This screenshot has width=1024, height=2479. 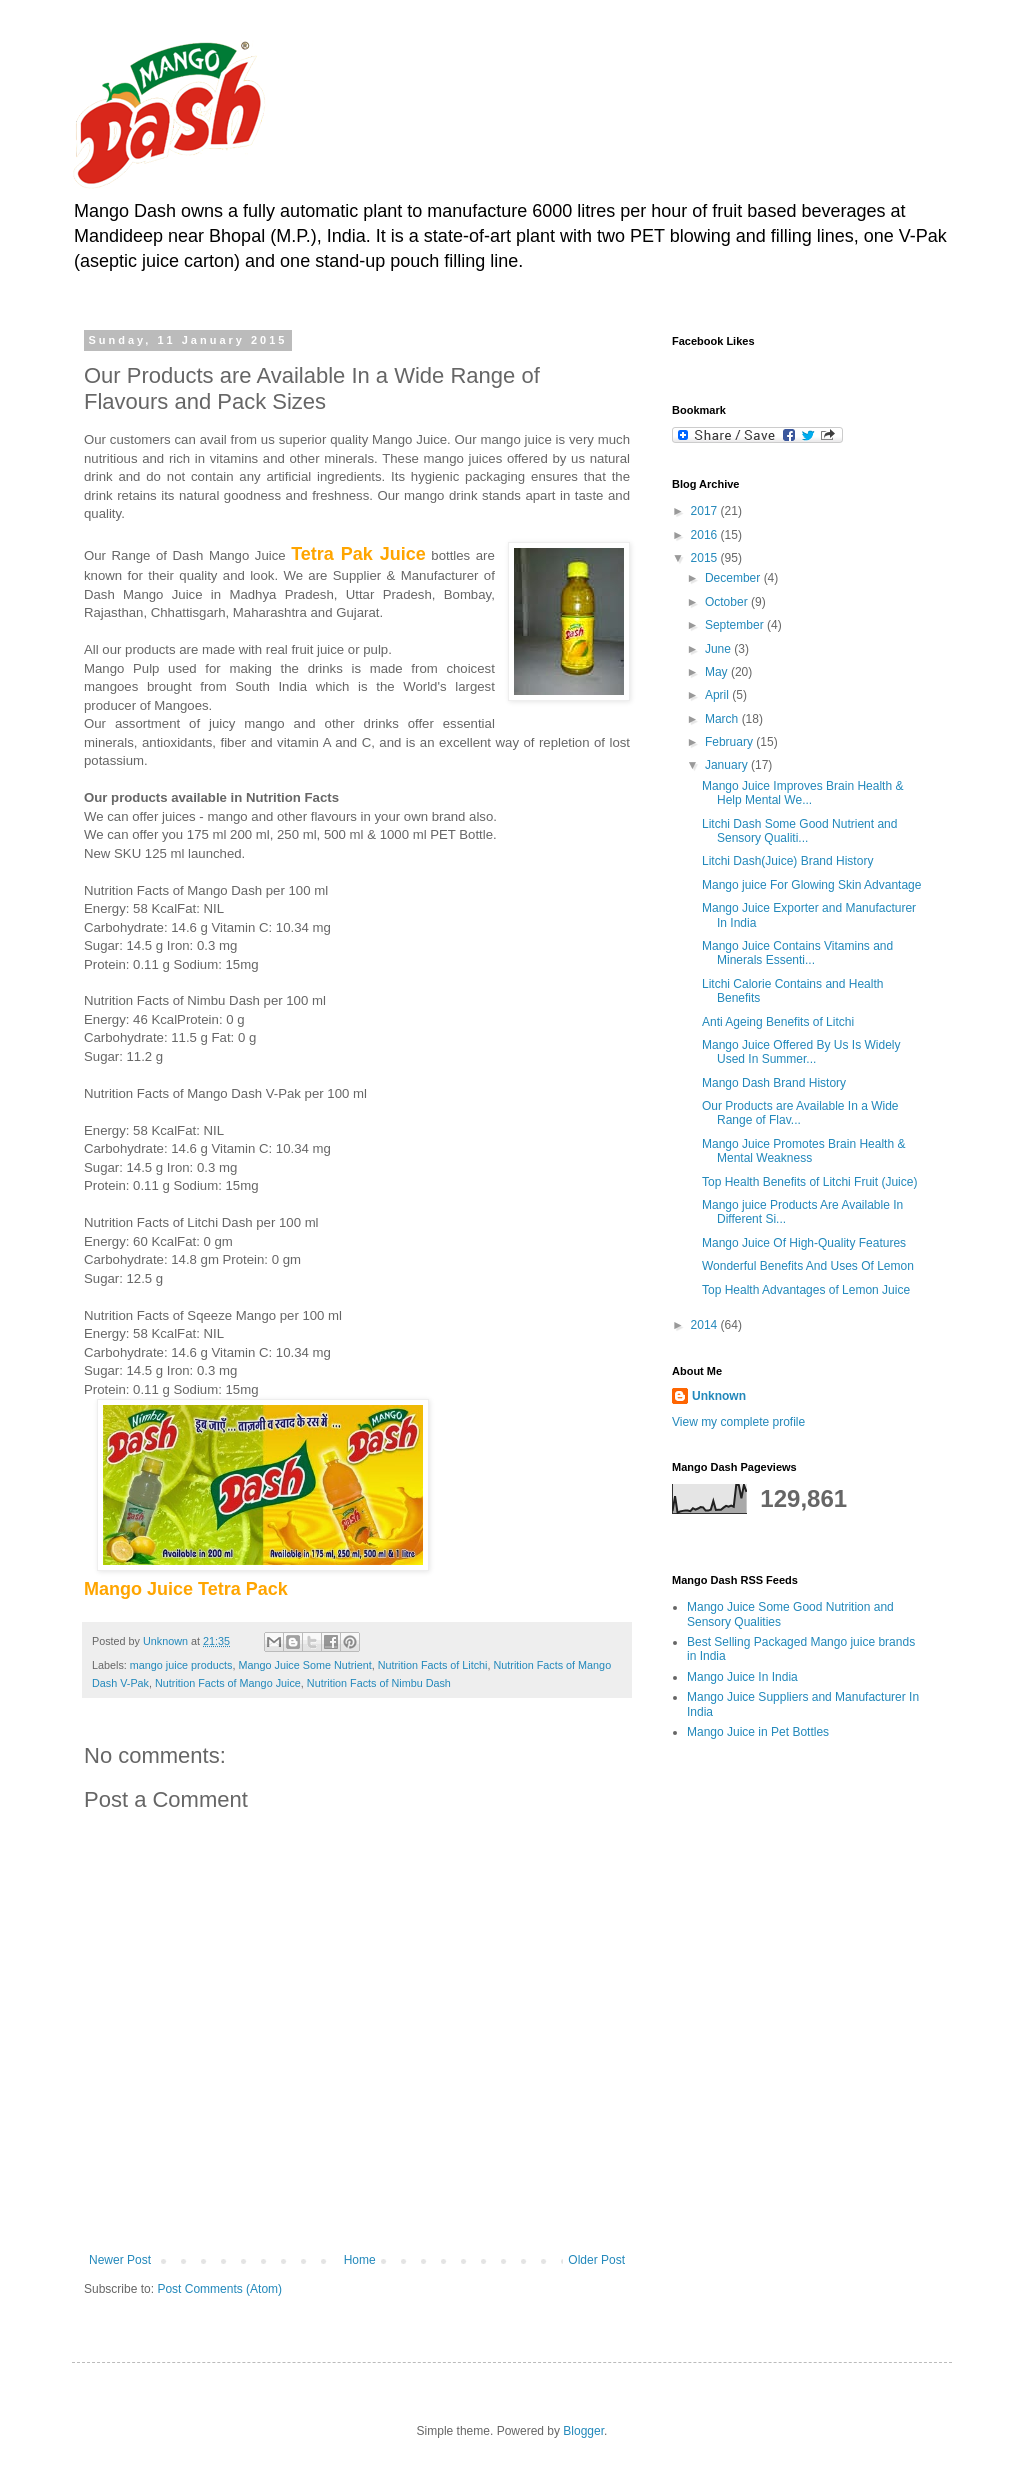 I want to click on View my complete profile, so click(x=738, y=1422).